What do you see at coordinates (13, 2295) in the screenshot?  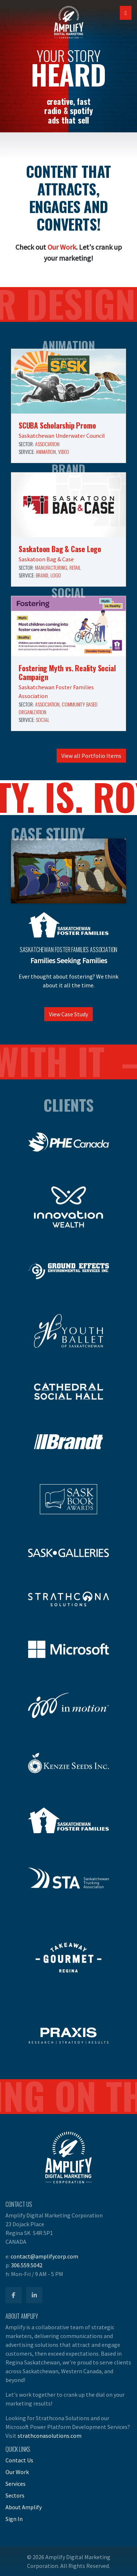 I see `[Amplify Facebook]` at bounding box center [13, 2295].